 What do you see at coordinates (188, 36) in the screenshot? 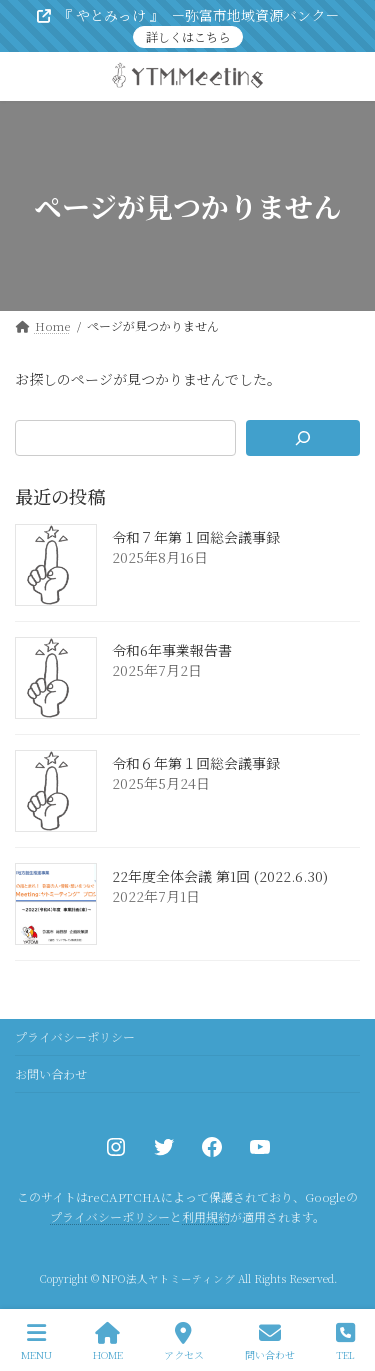
I see `詳しくはこちら` at bounding box center [188, 36].